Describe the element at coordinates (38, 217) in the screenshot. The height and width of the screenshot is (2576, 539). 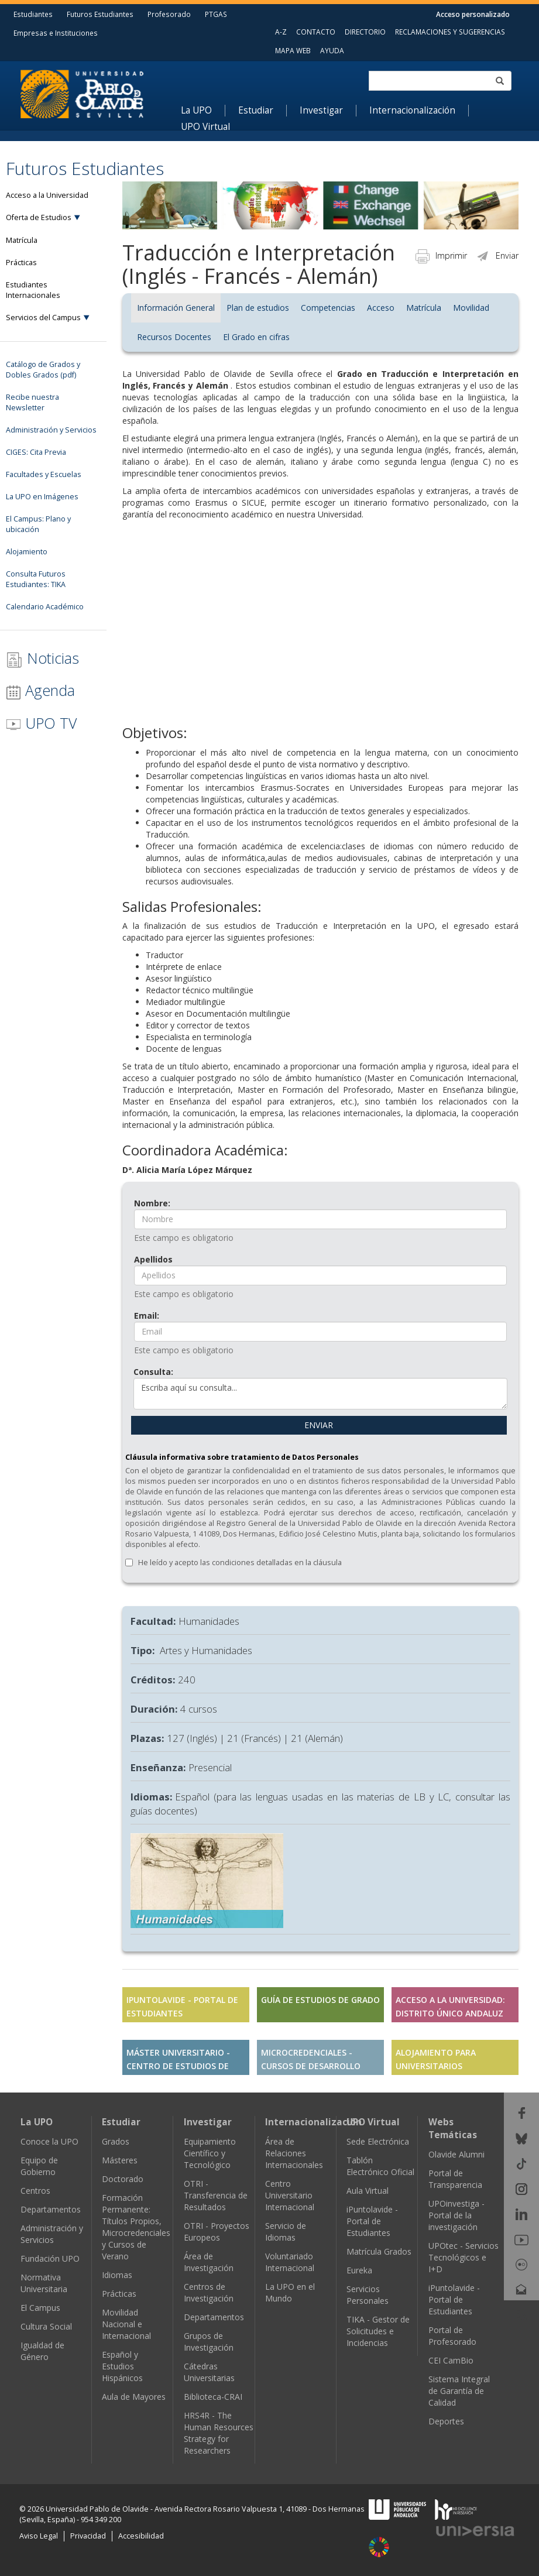
I see `Oferta de Estudios` at that location.